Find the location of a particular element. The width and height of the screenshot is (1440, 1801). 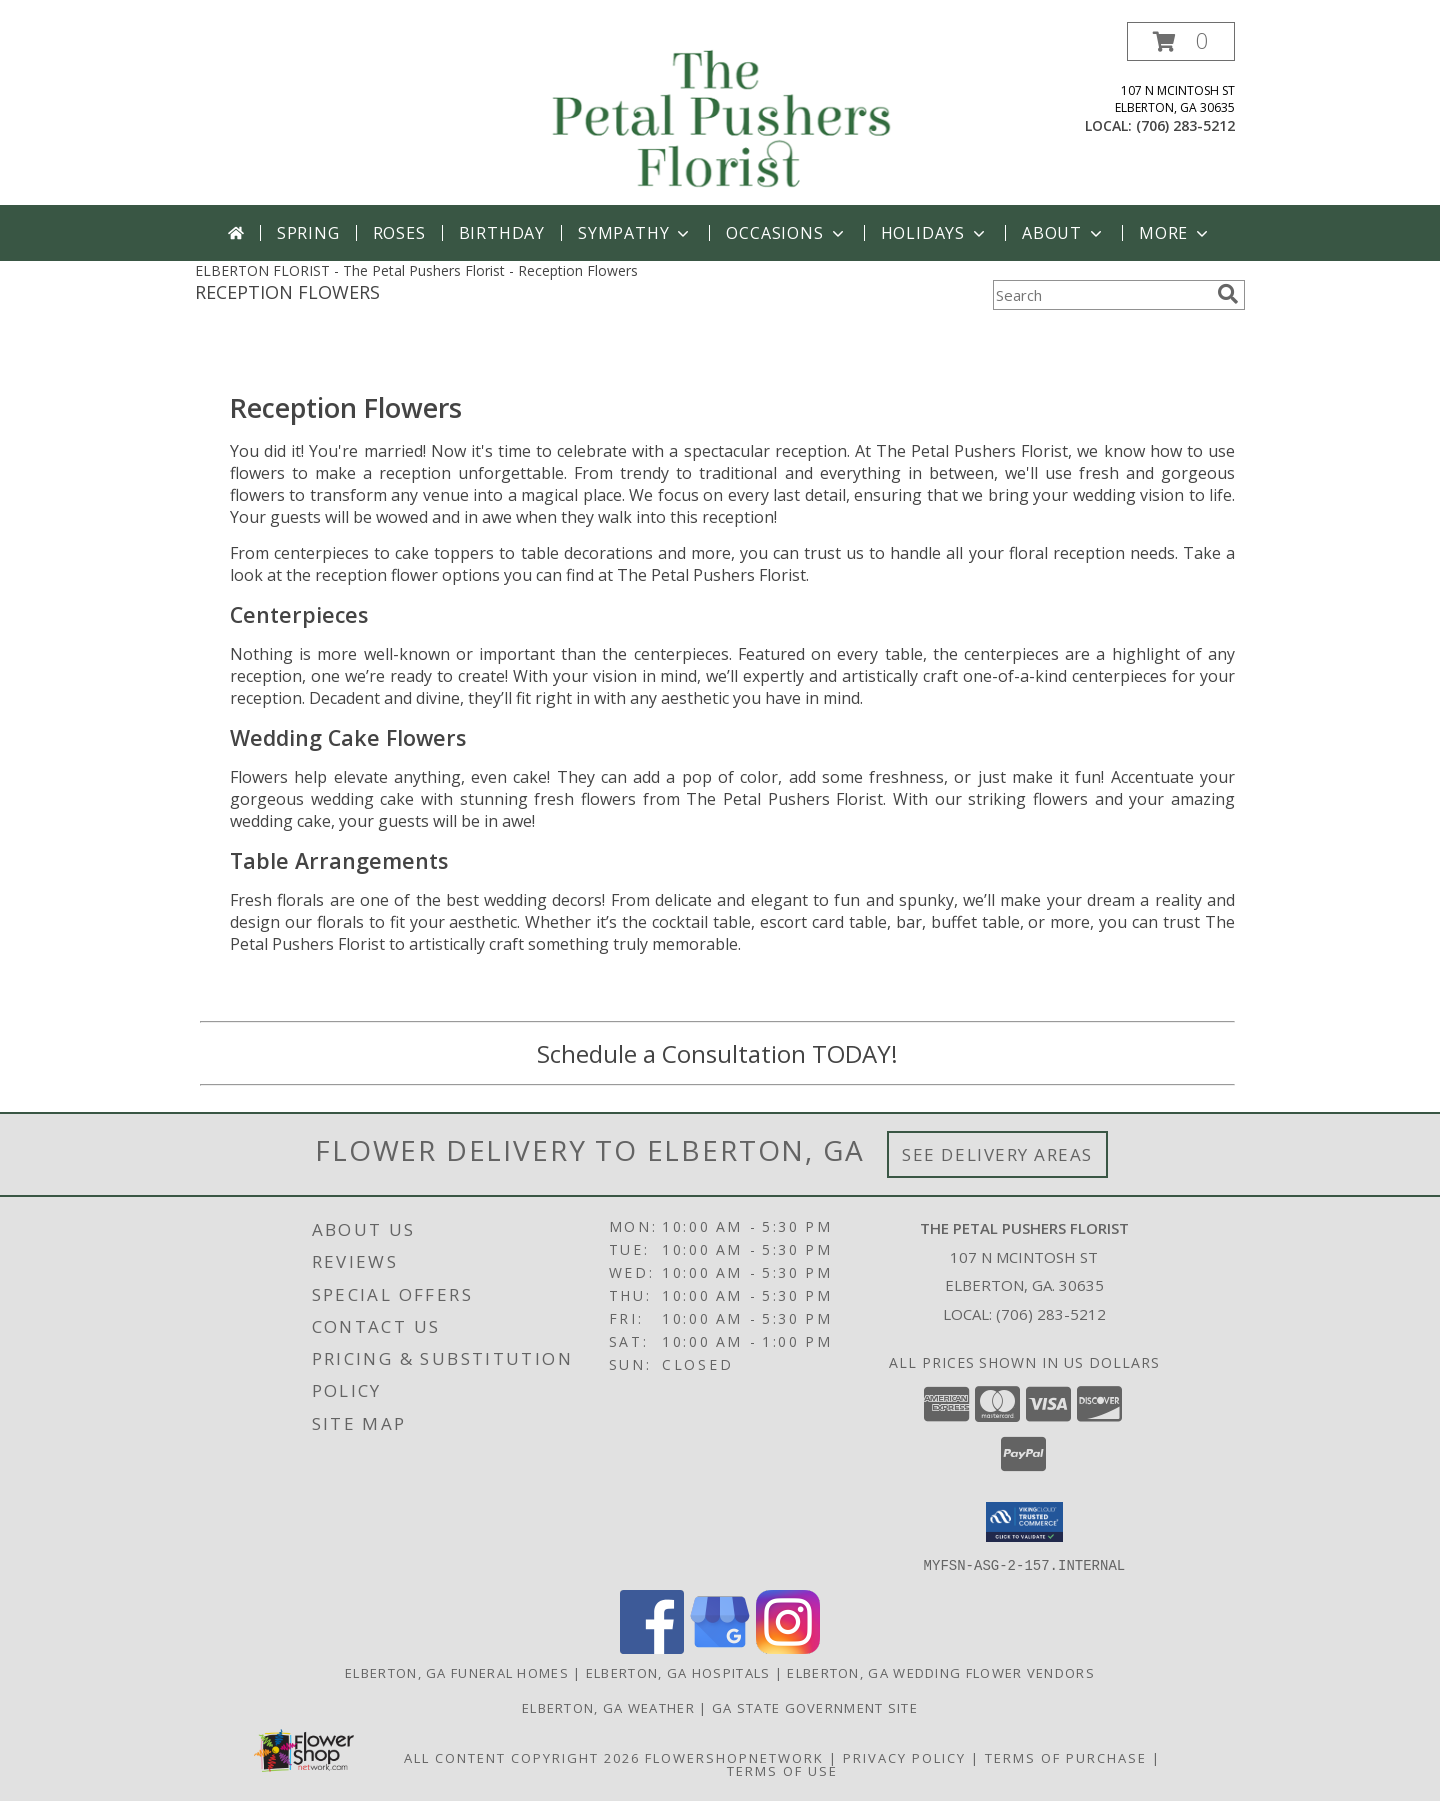

[Product Search] is located at coordinates (1101, 295).